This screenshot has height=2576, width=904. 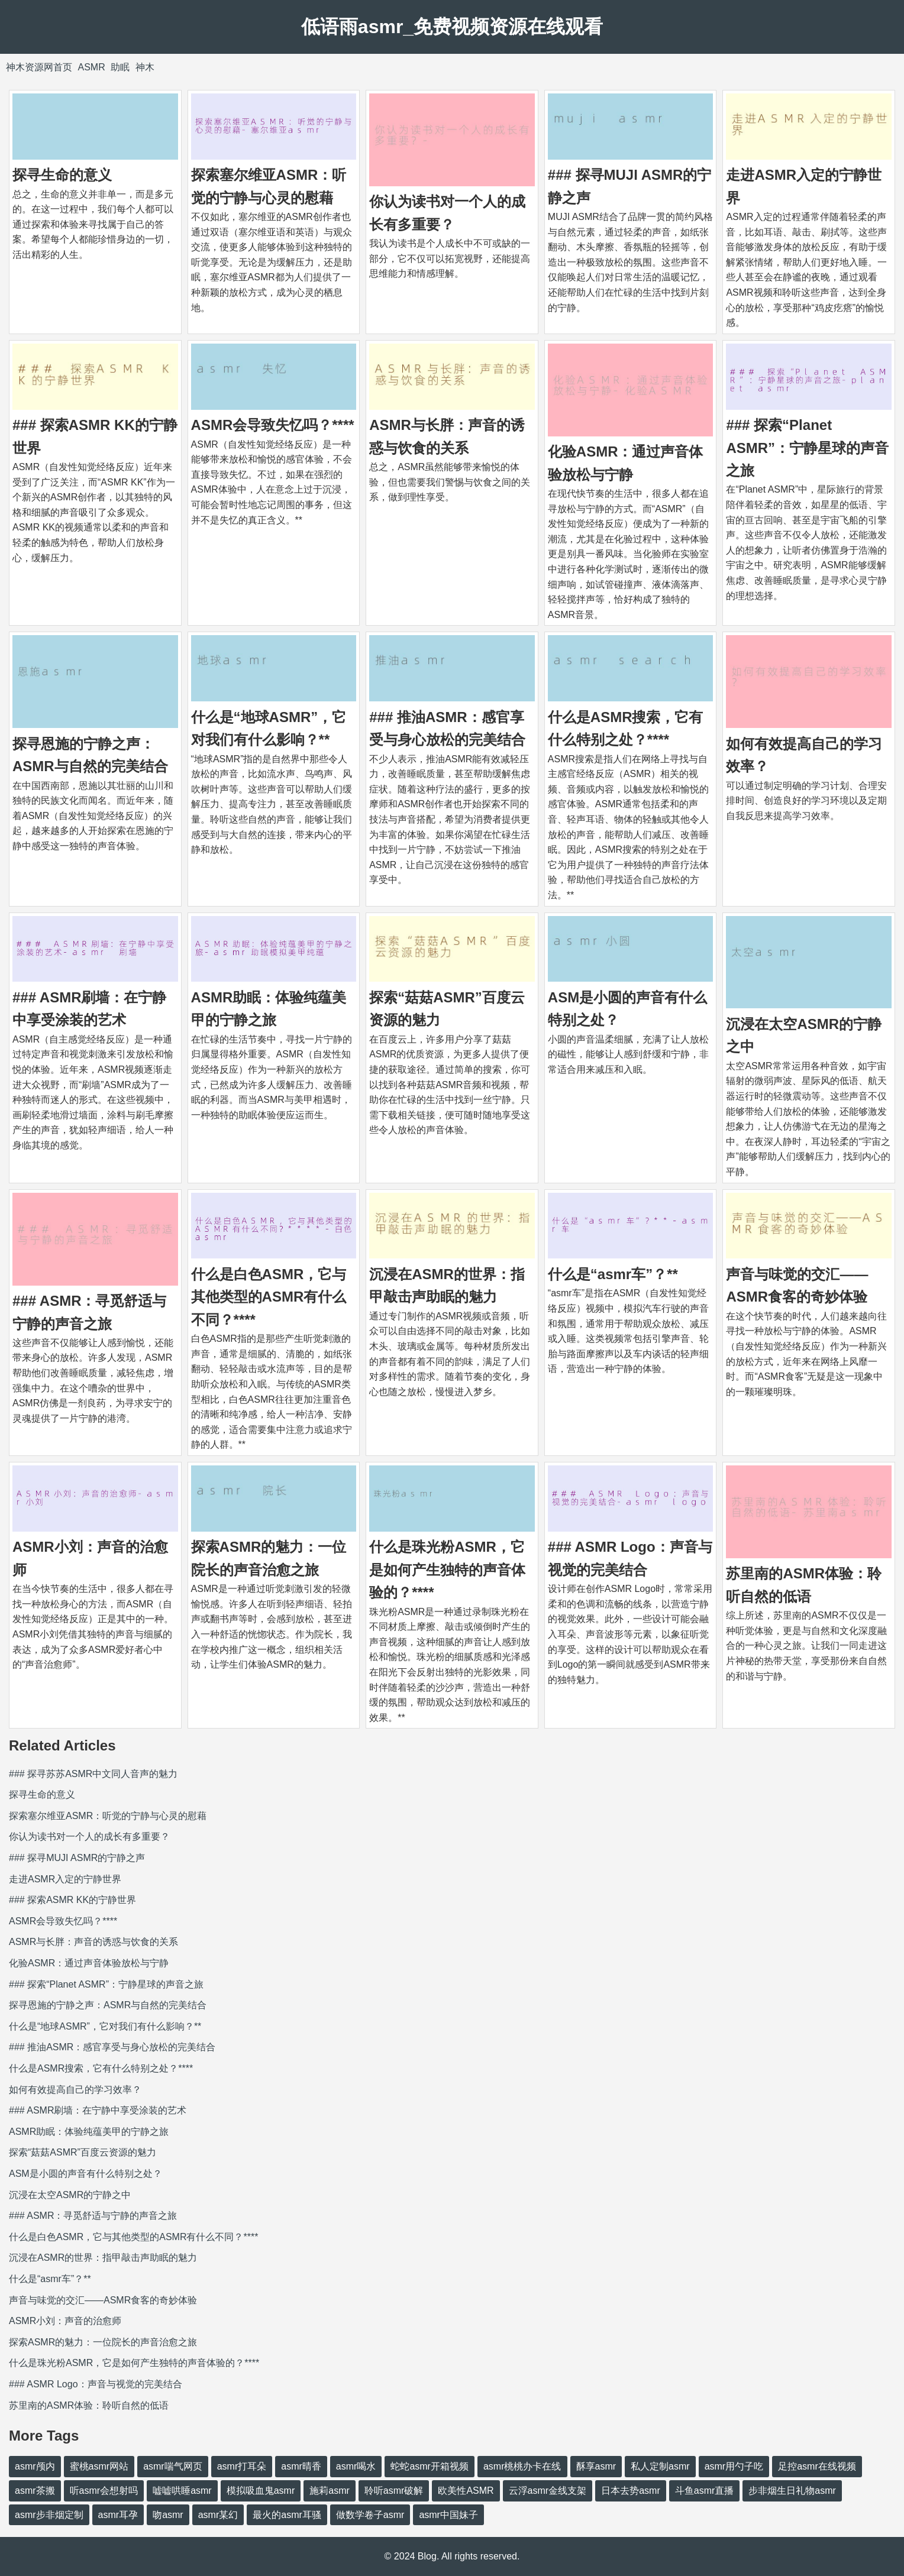 What do you see at coordinates (660, 2466) in the screenshot?
I see `私人定制asmr` at bounding box center [660, 2466].